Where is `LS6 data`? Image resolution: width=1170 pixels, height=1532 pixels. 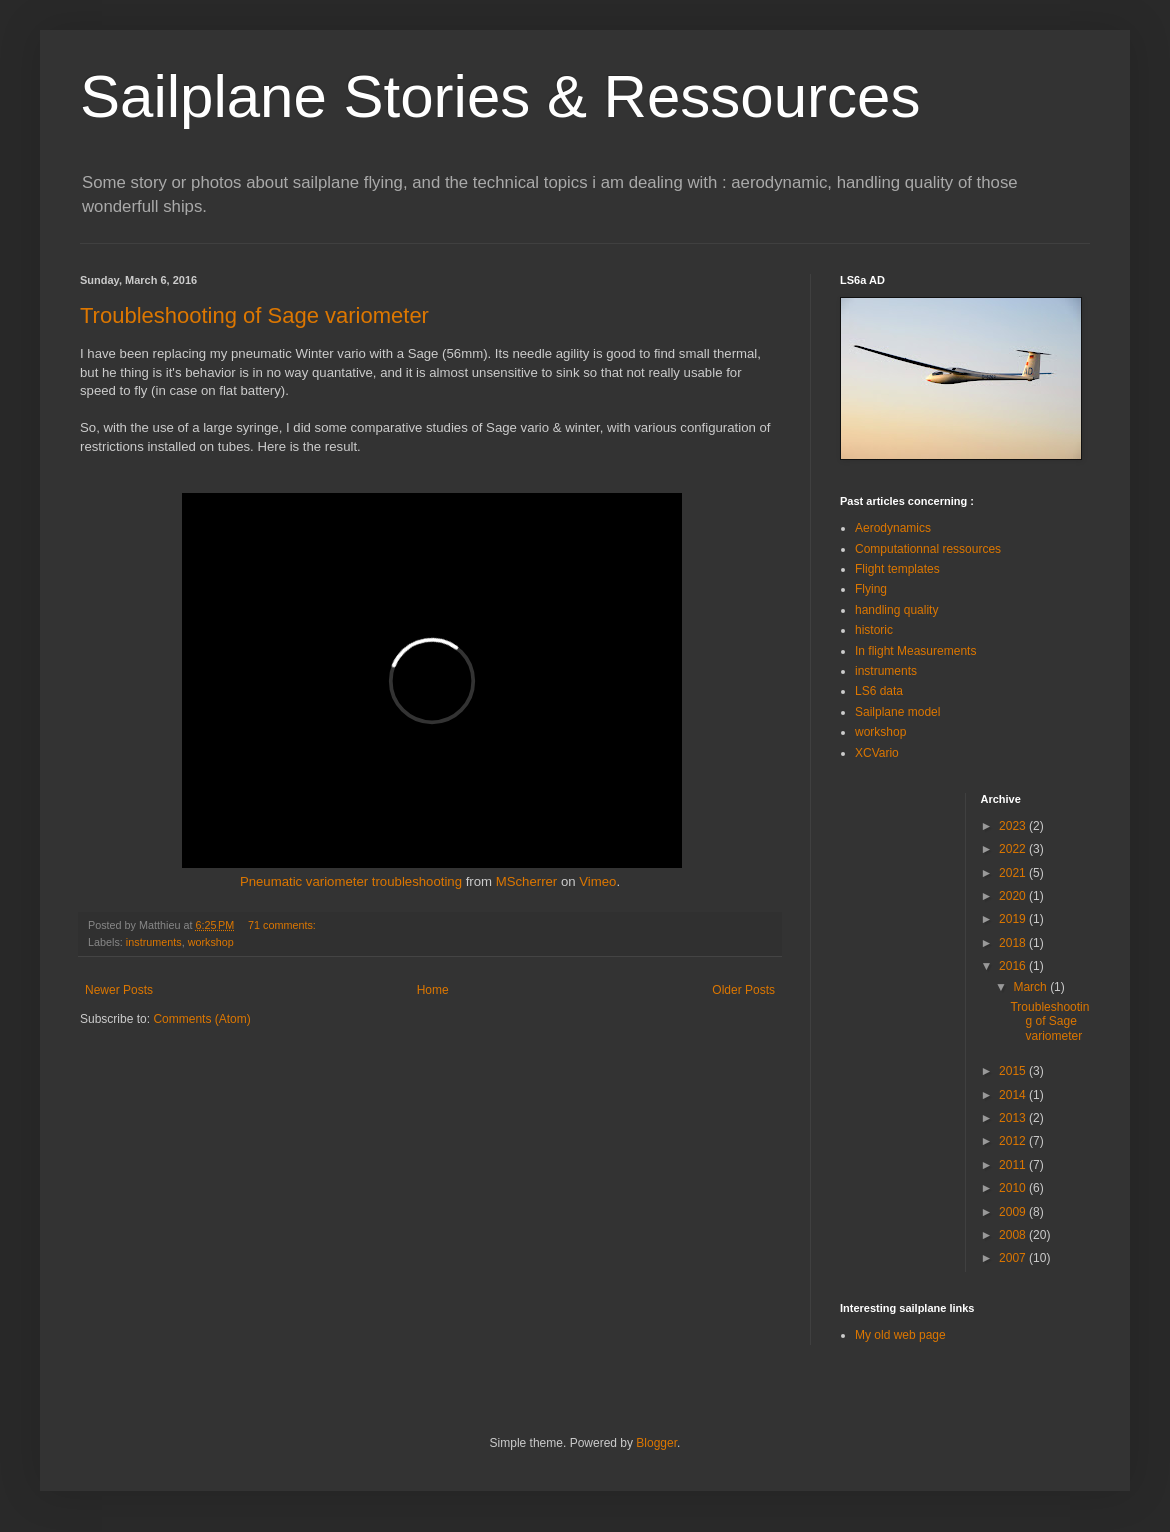 LS6 data is located at coordinates (879, 691).